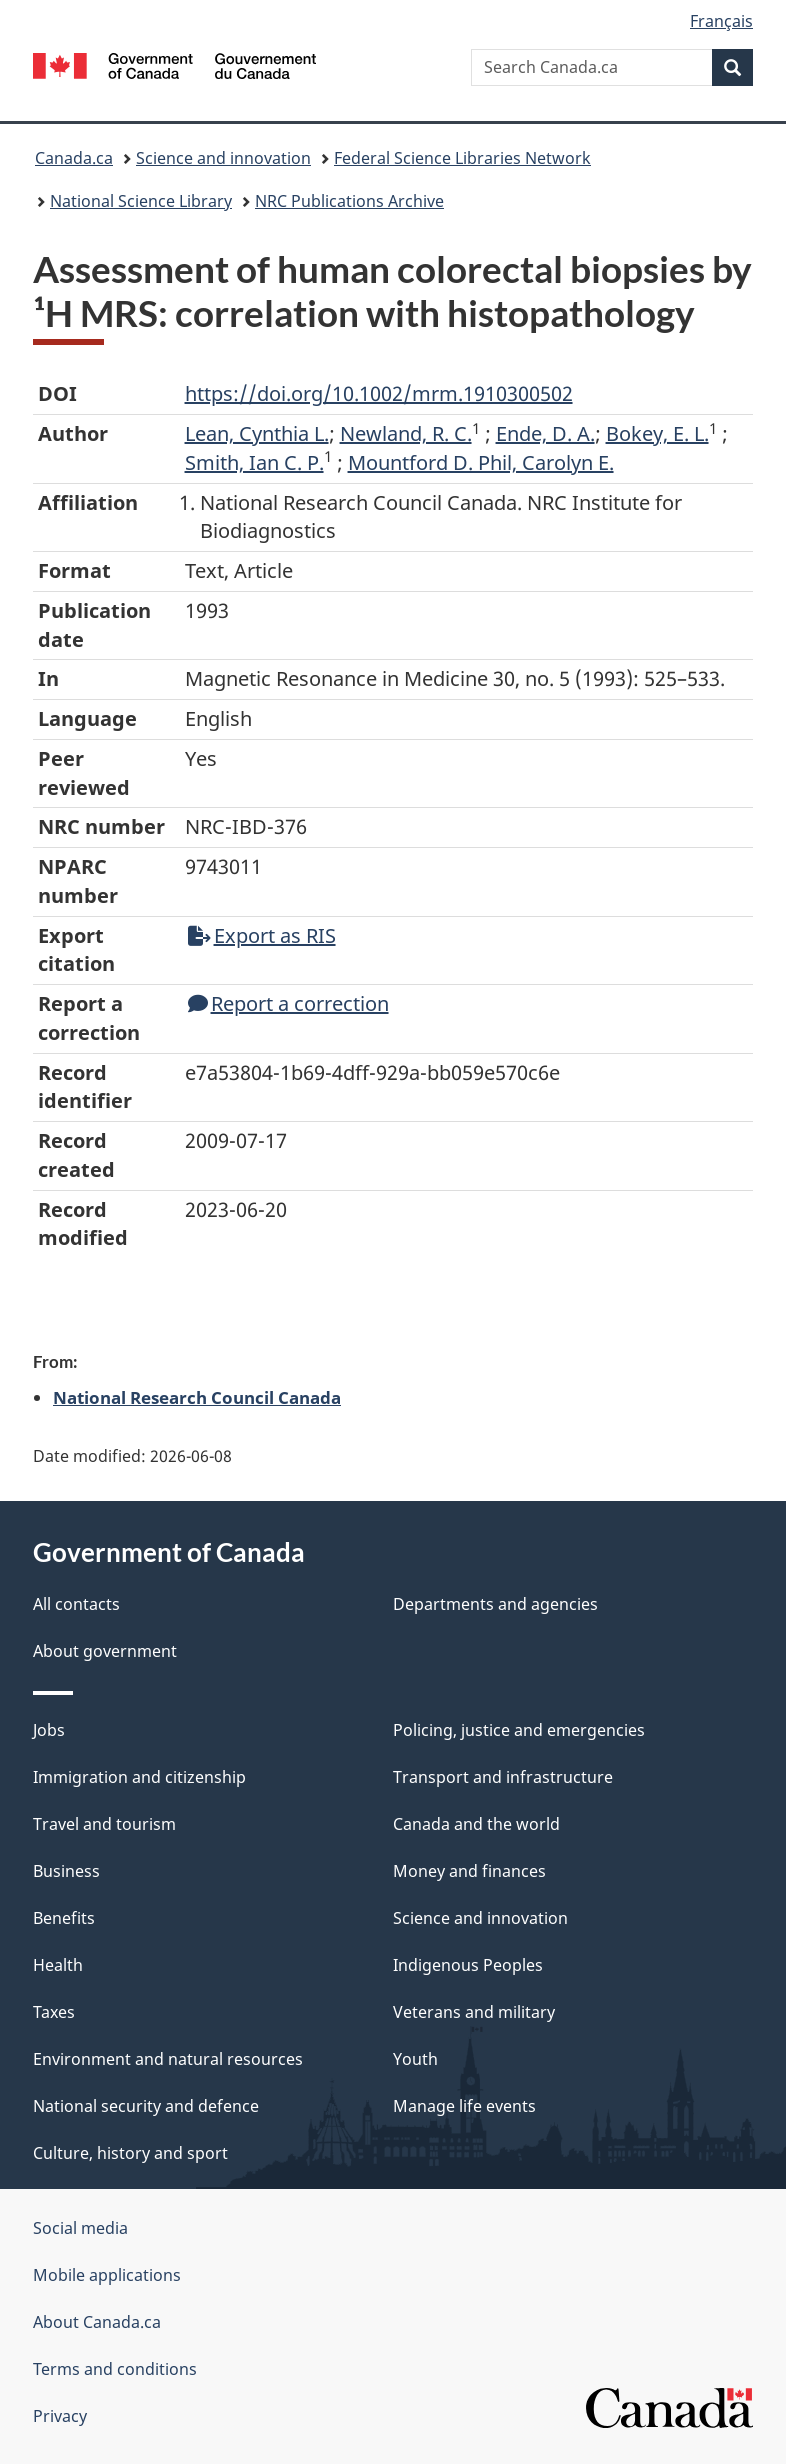 The width and height of the screenshot is (786, 2464). I want to click on Report a correction, so click(288, 1003).